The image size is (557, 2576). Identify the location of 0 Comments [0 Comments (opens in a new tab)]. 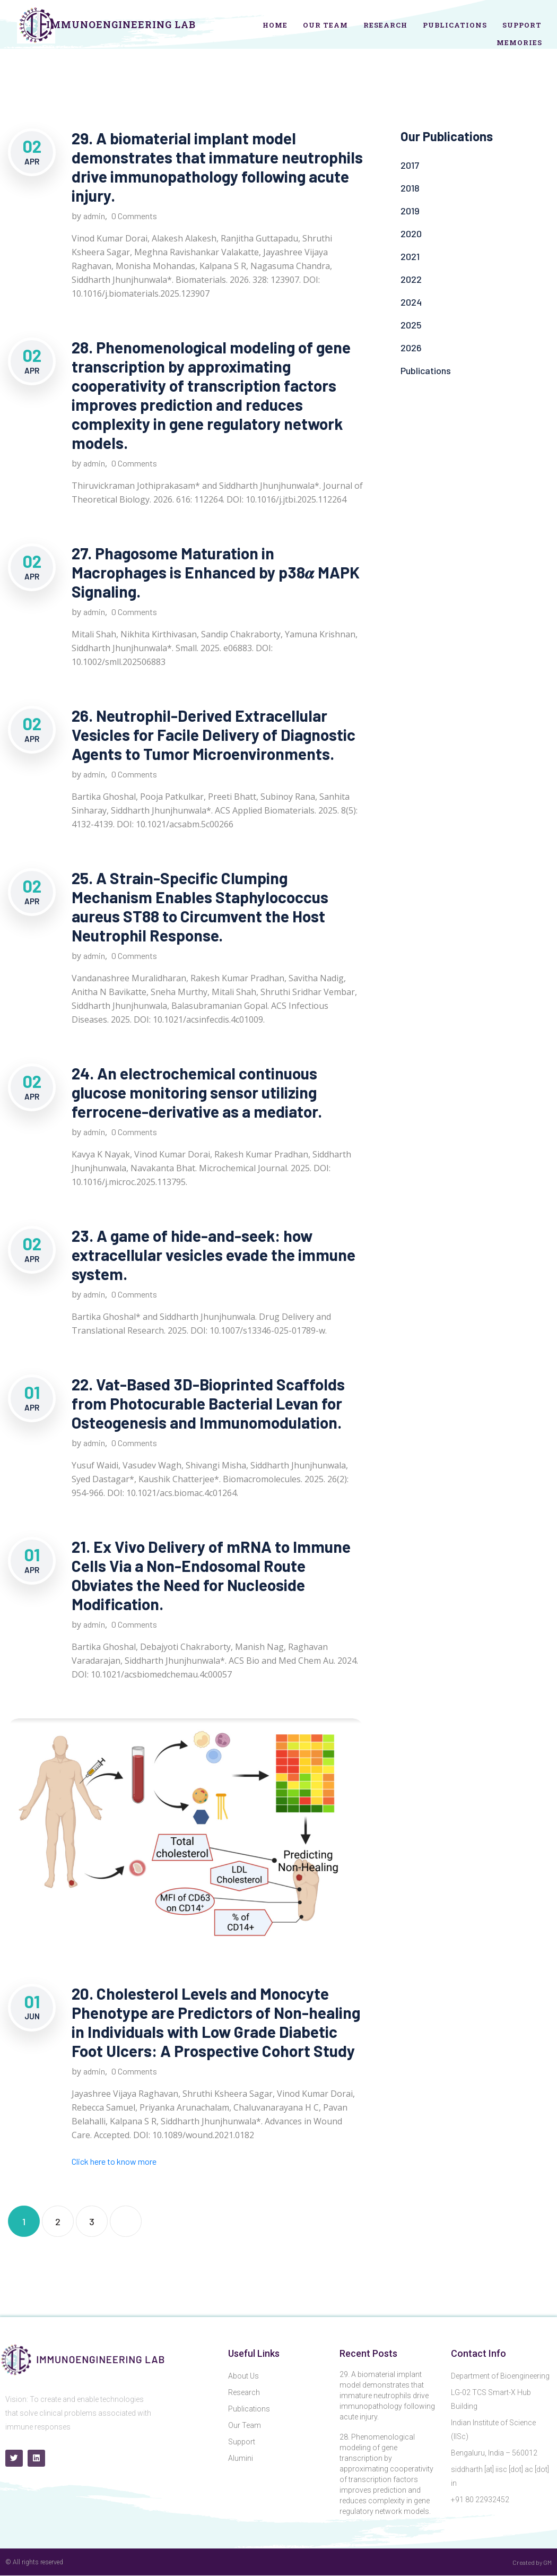
(134, 2071).